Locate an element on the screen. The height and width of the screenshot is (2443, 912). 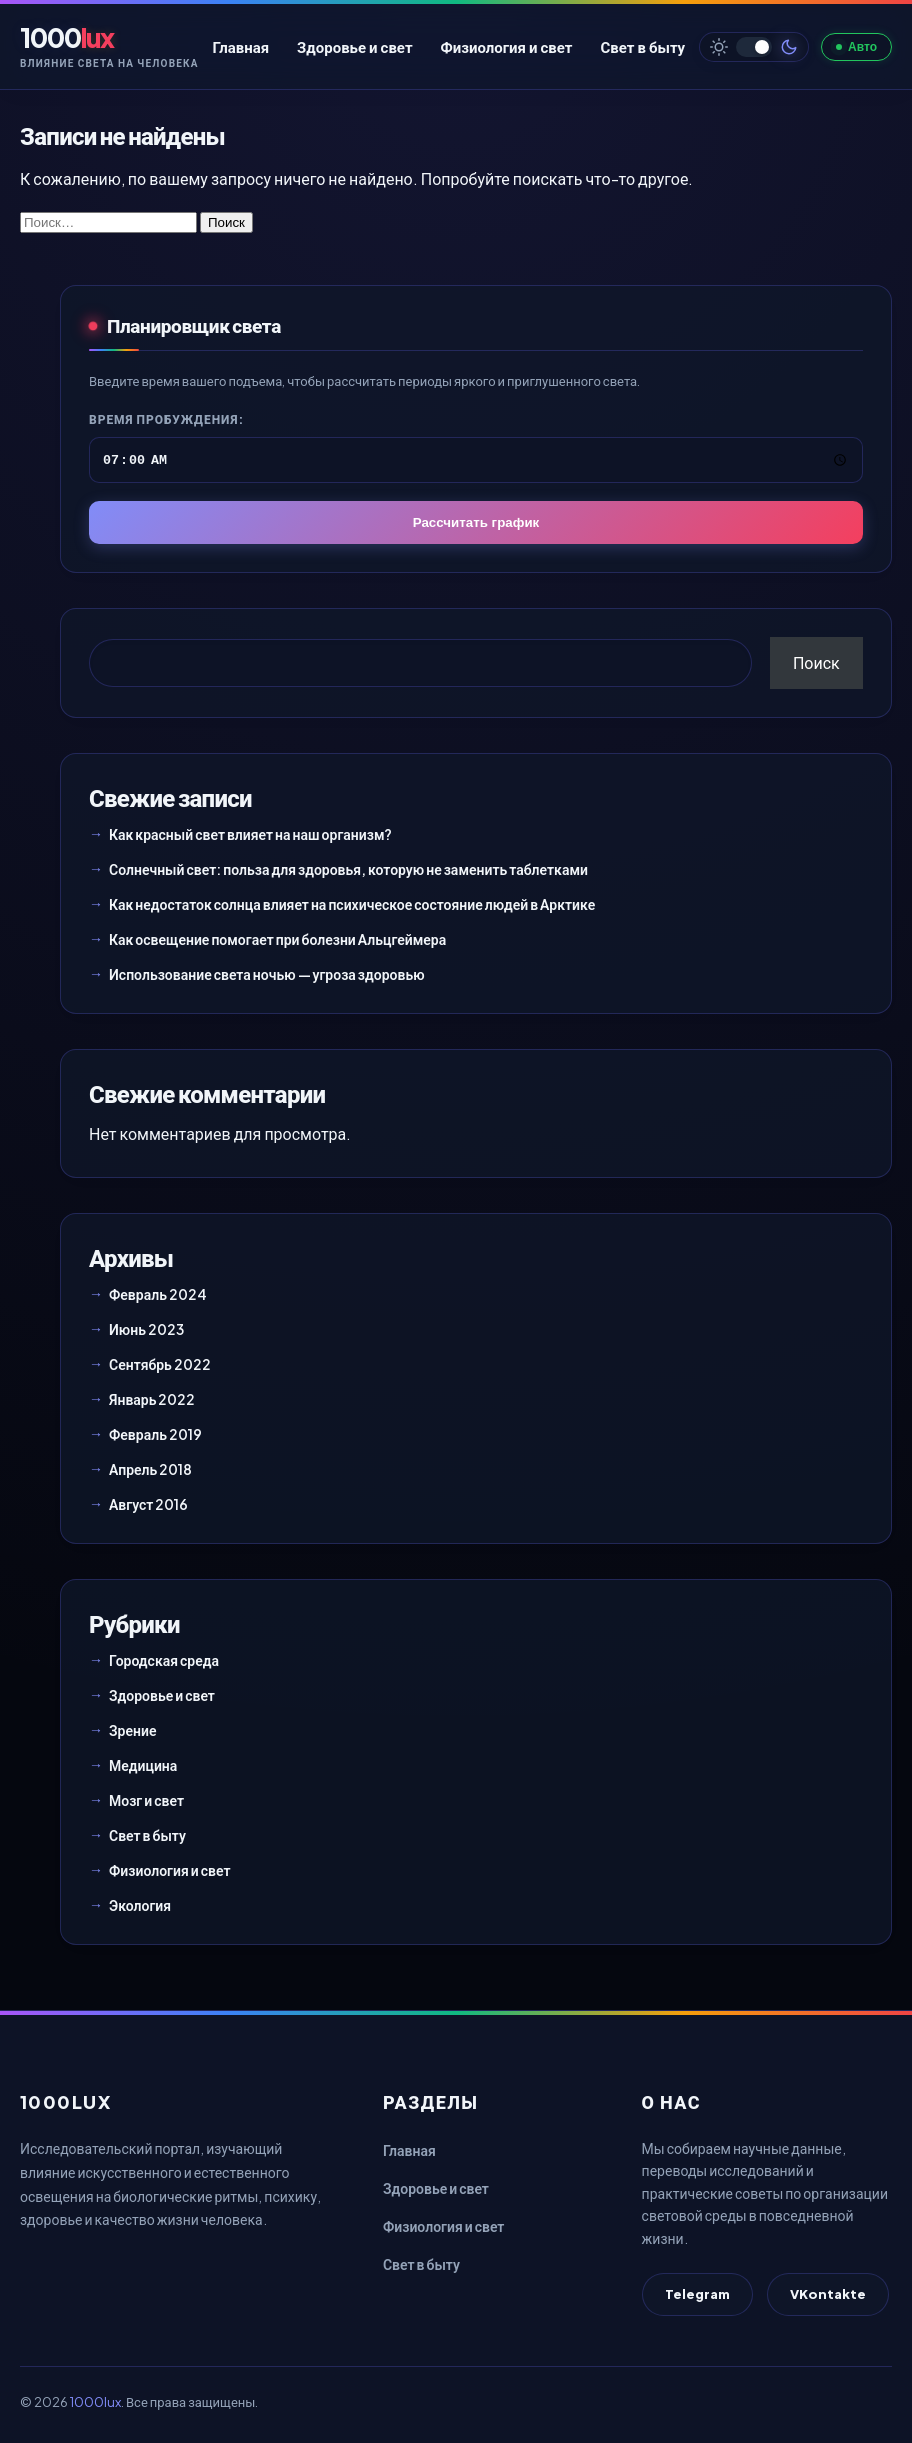
Медицина is located at coordinates (143, 1765).